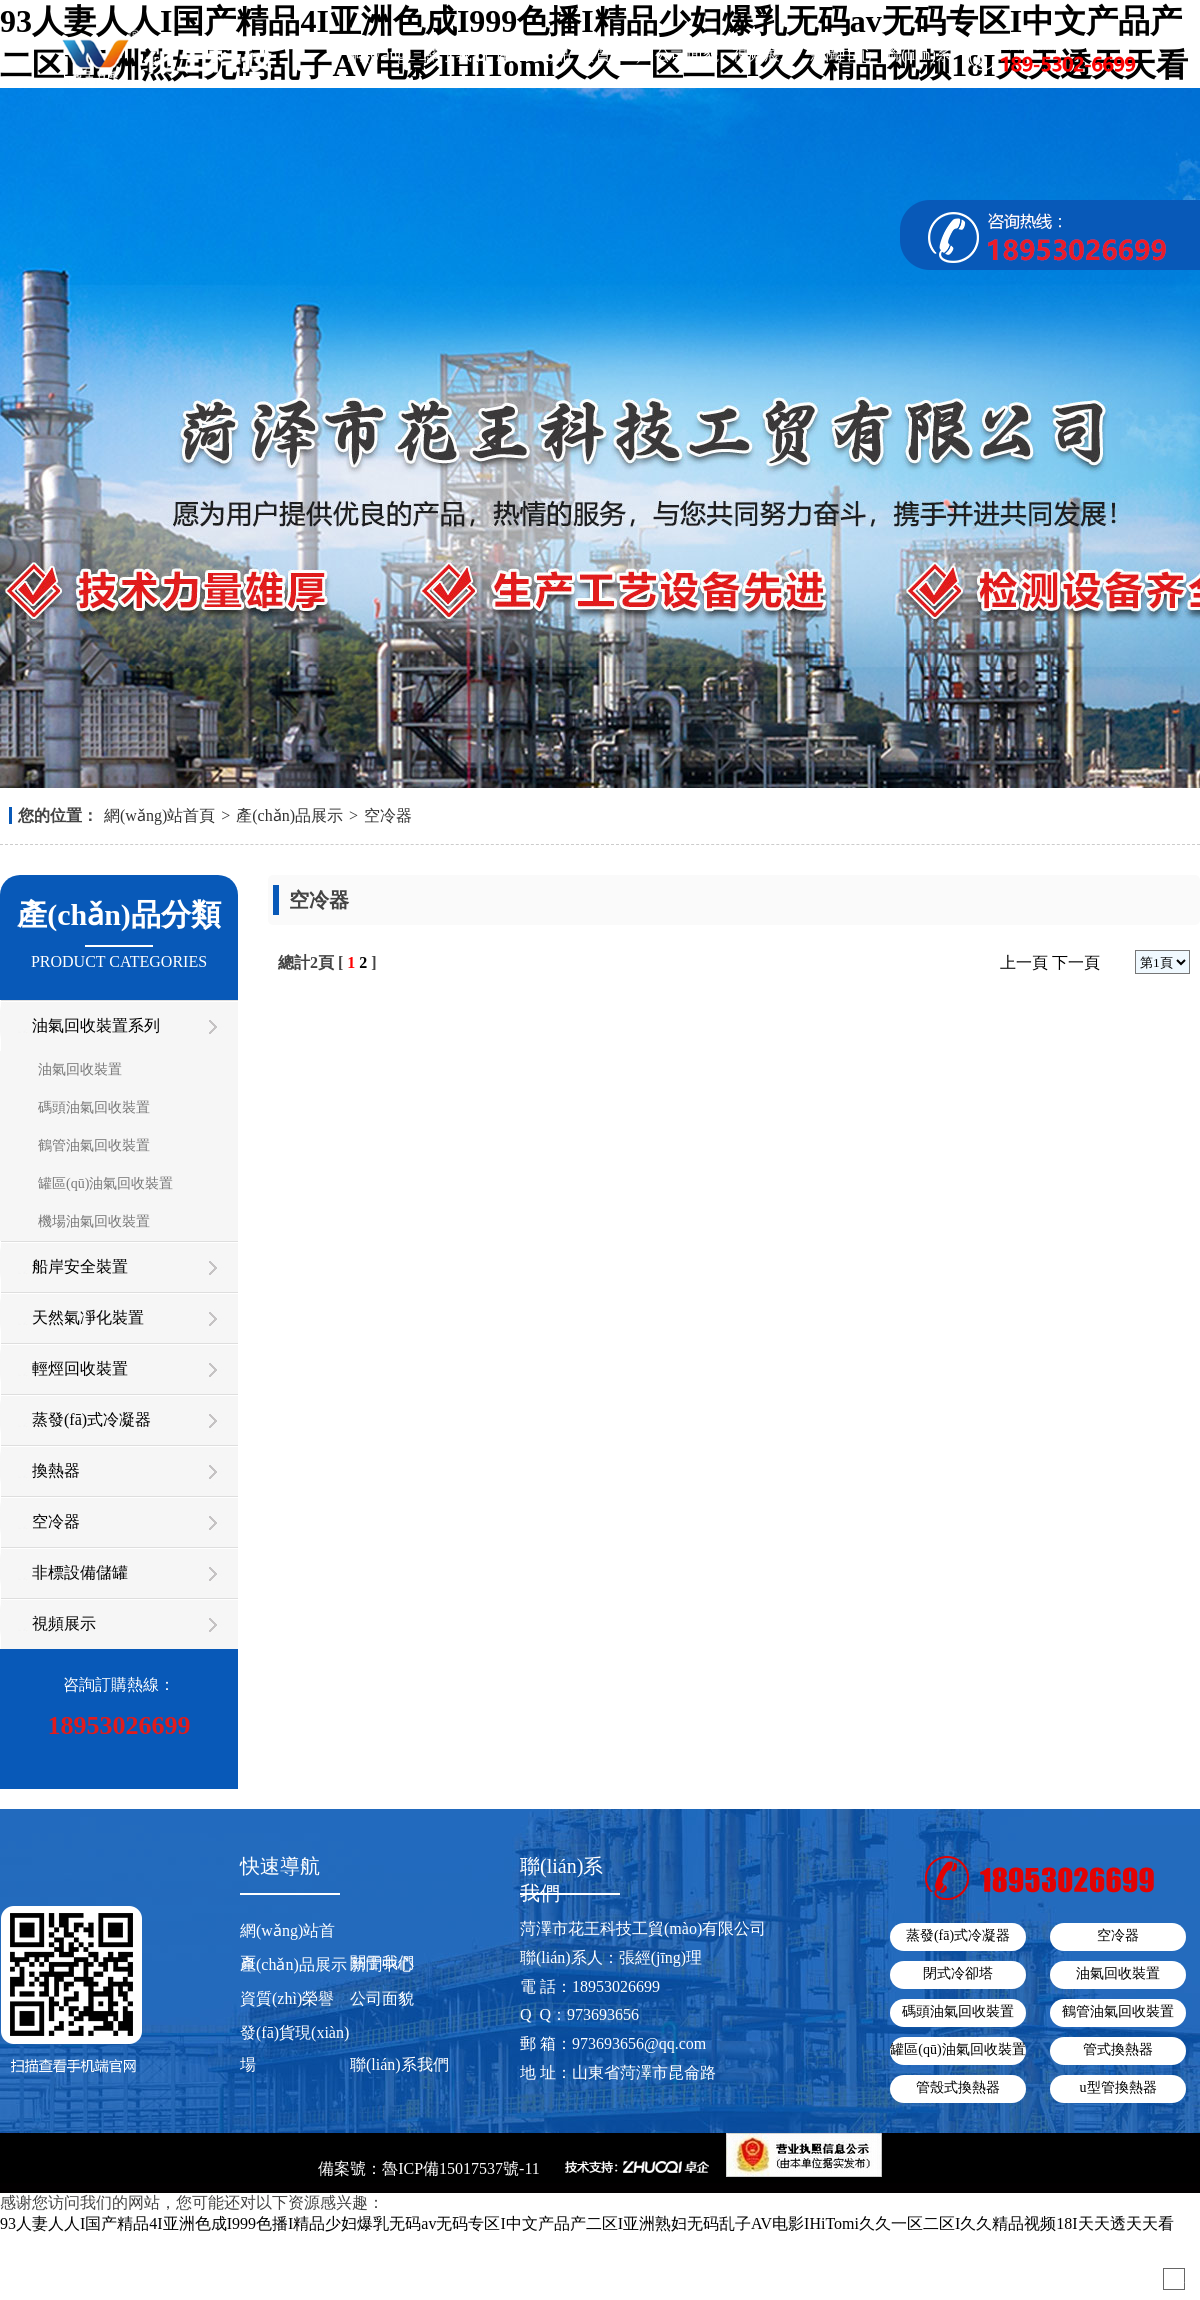  Describe the element at coordinates (56, 1470) in the screenshot. I see `換熱器` at that location.